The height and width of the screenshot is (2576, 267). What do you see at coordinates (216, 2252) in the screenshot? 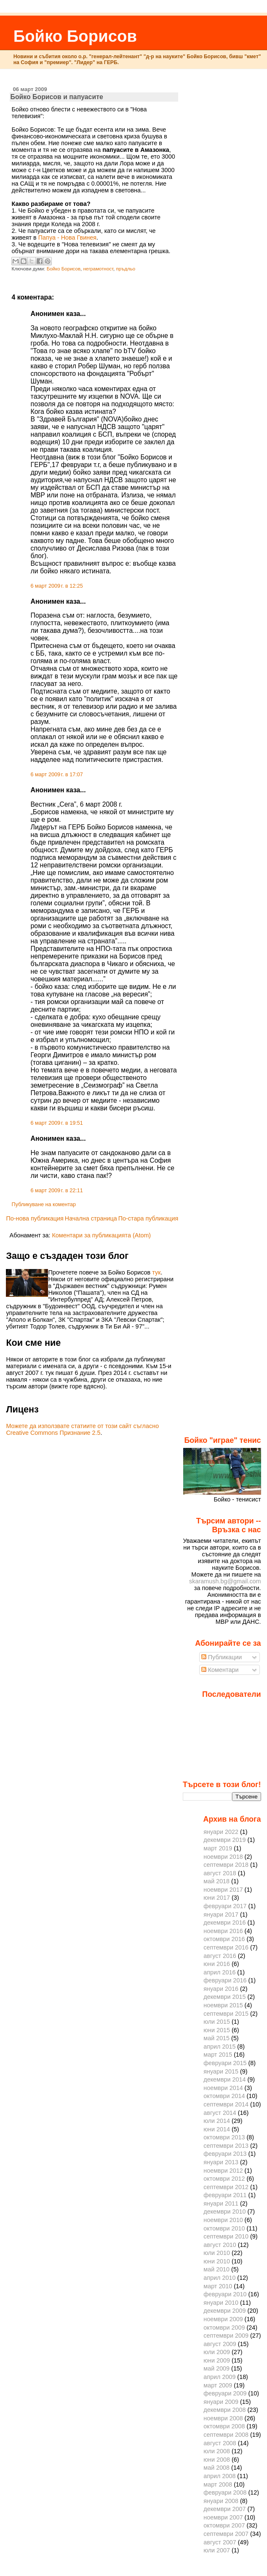
I see `юли 2010` at bounding box center [216, 2252].